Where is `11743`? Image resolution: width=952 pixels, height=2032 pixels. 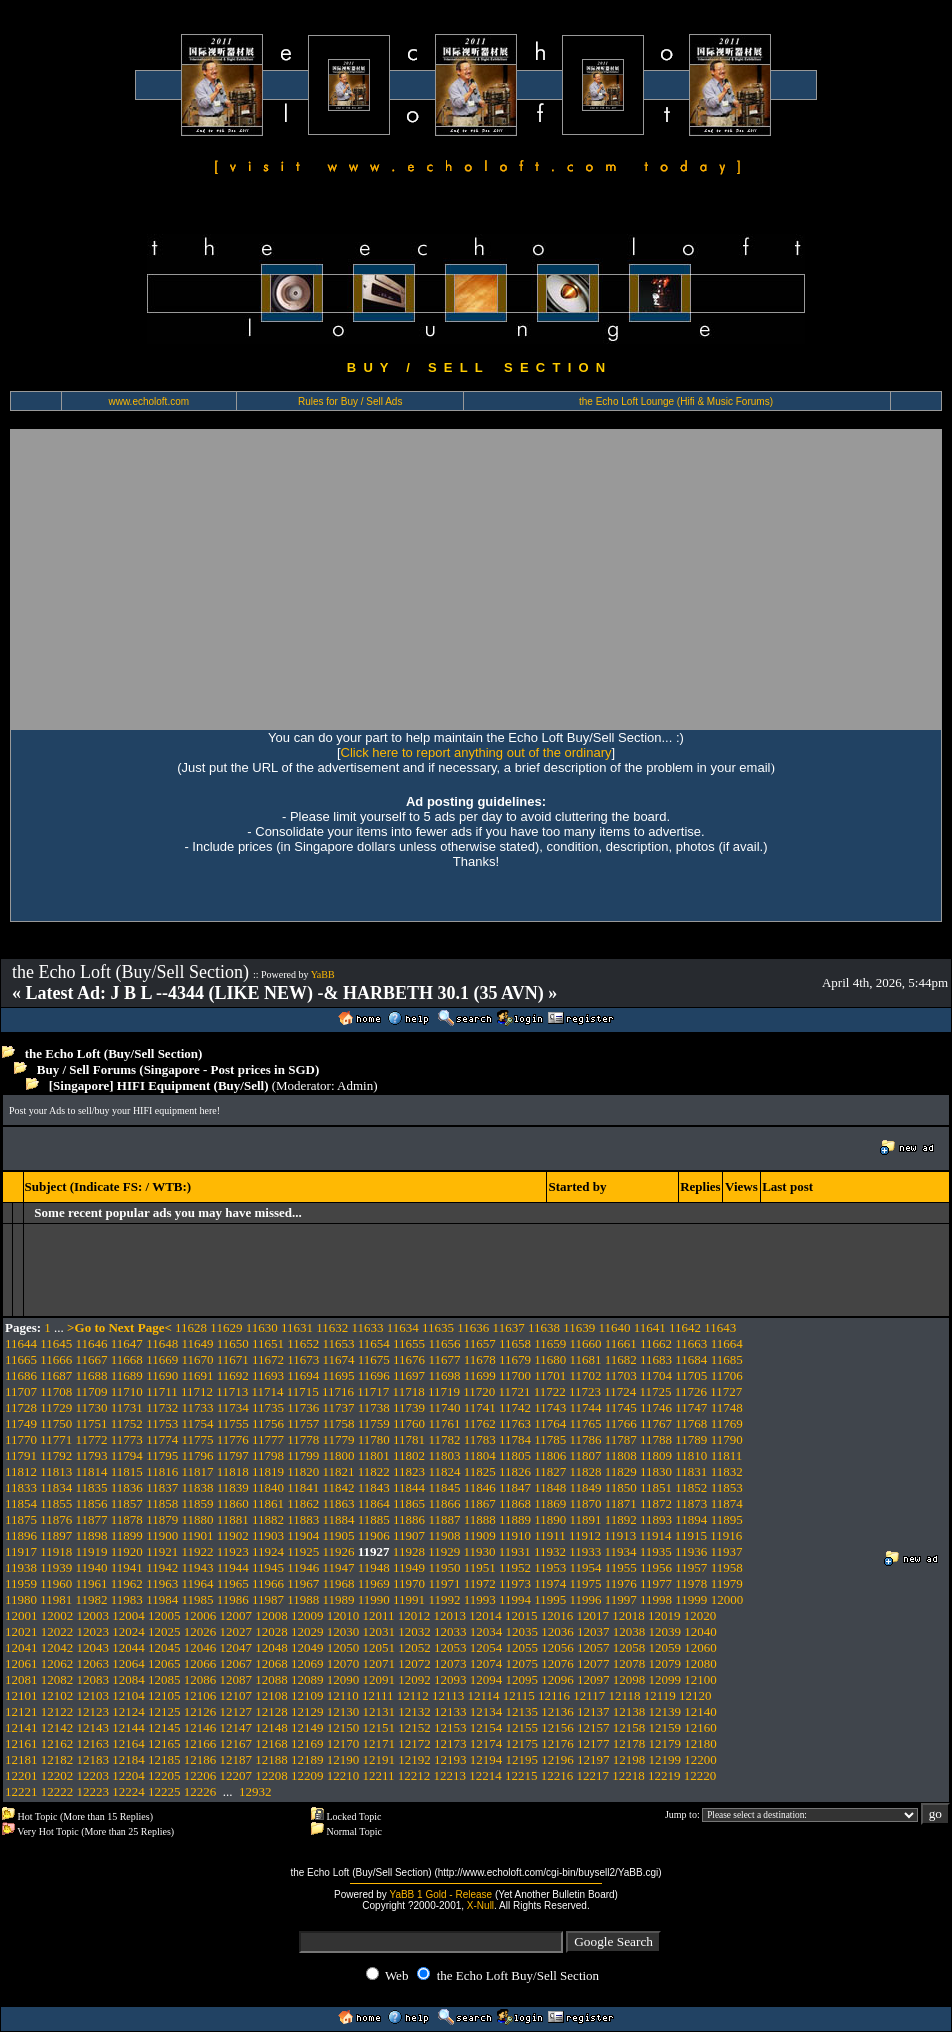
11743 is located at coordinates (550, 1407).